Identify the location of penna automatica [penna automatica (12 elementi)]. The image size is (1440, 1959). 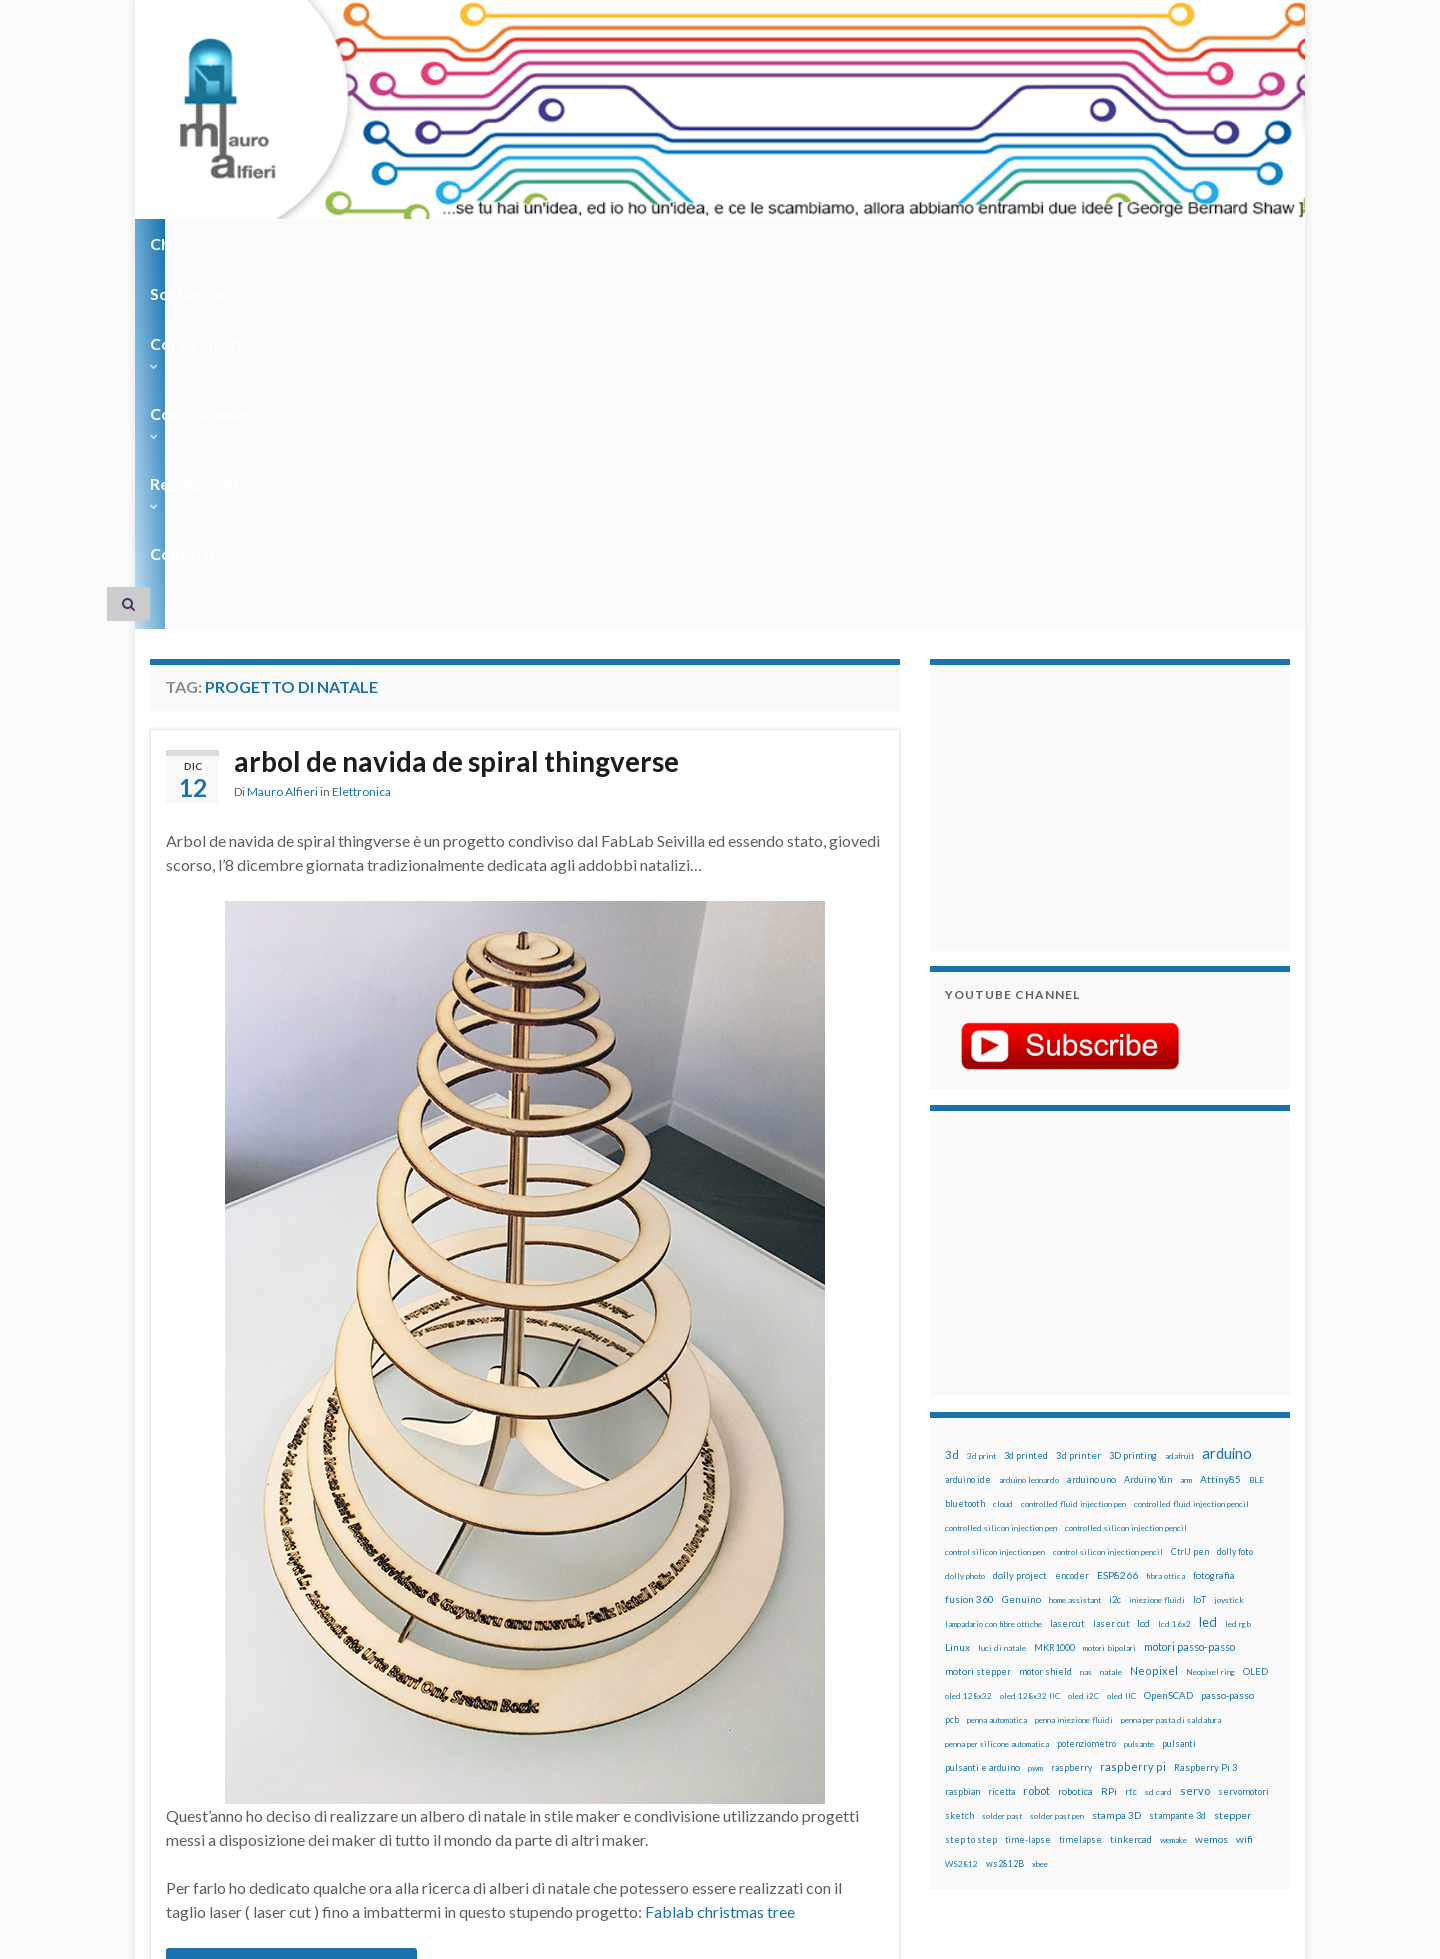
(997, 1360).